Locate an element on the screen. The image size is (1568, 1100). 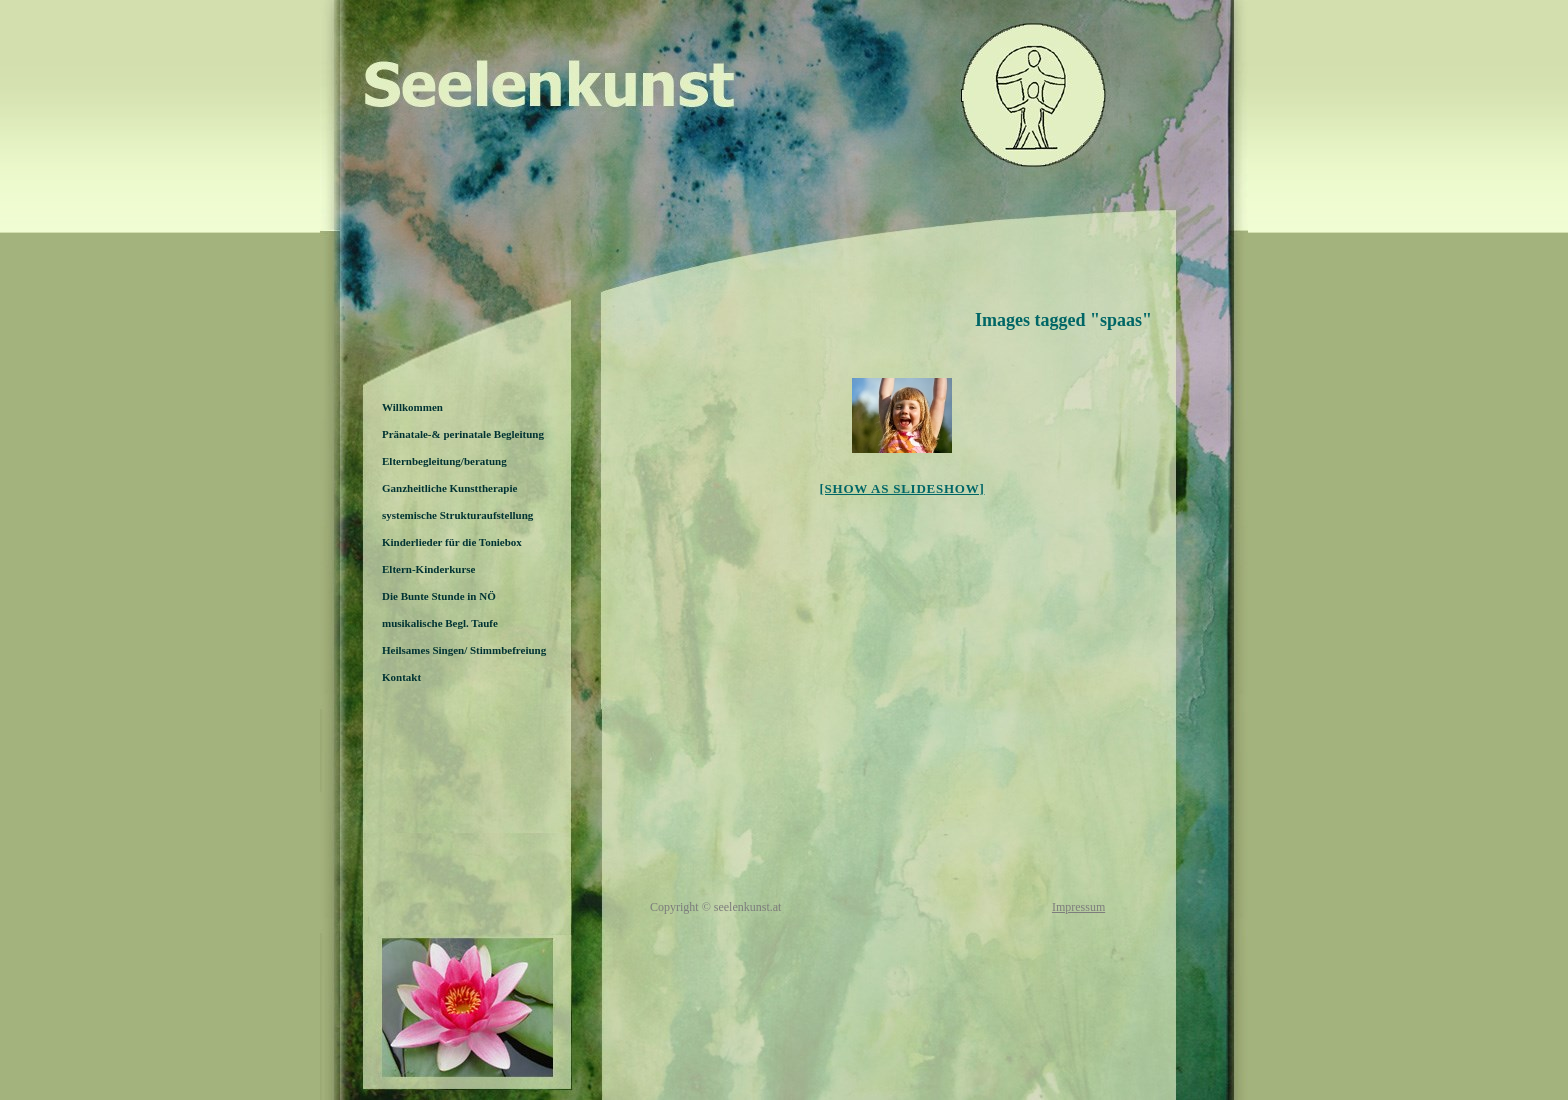
Kontakt is located at coordinates (401, 677).